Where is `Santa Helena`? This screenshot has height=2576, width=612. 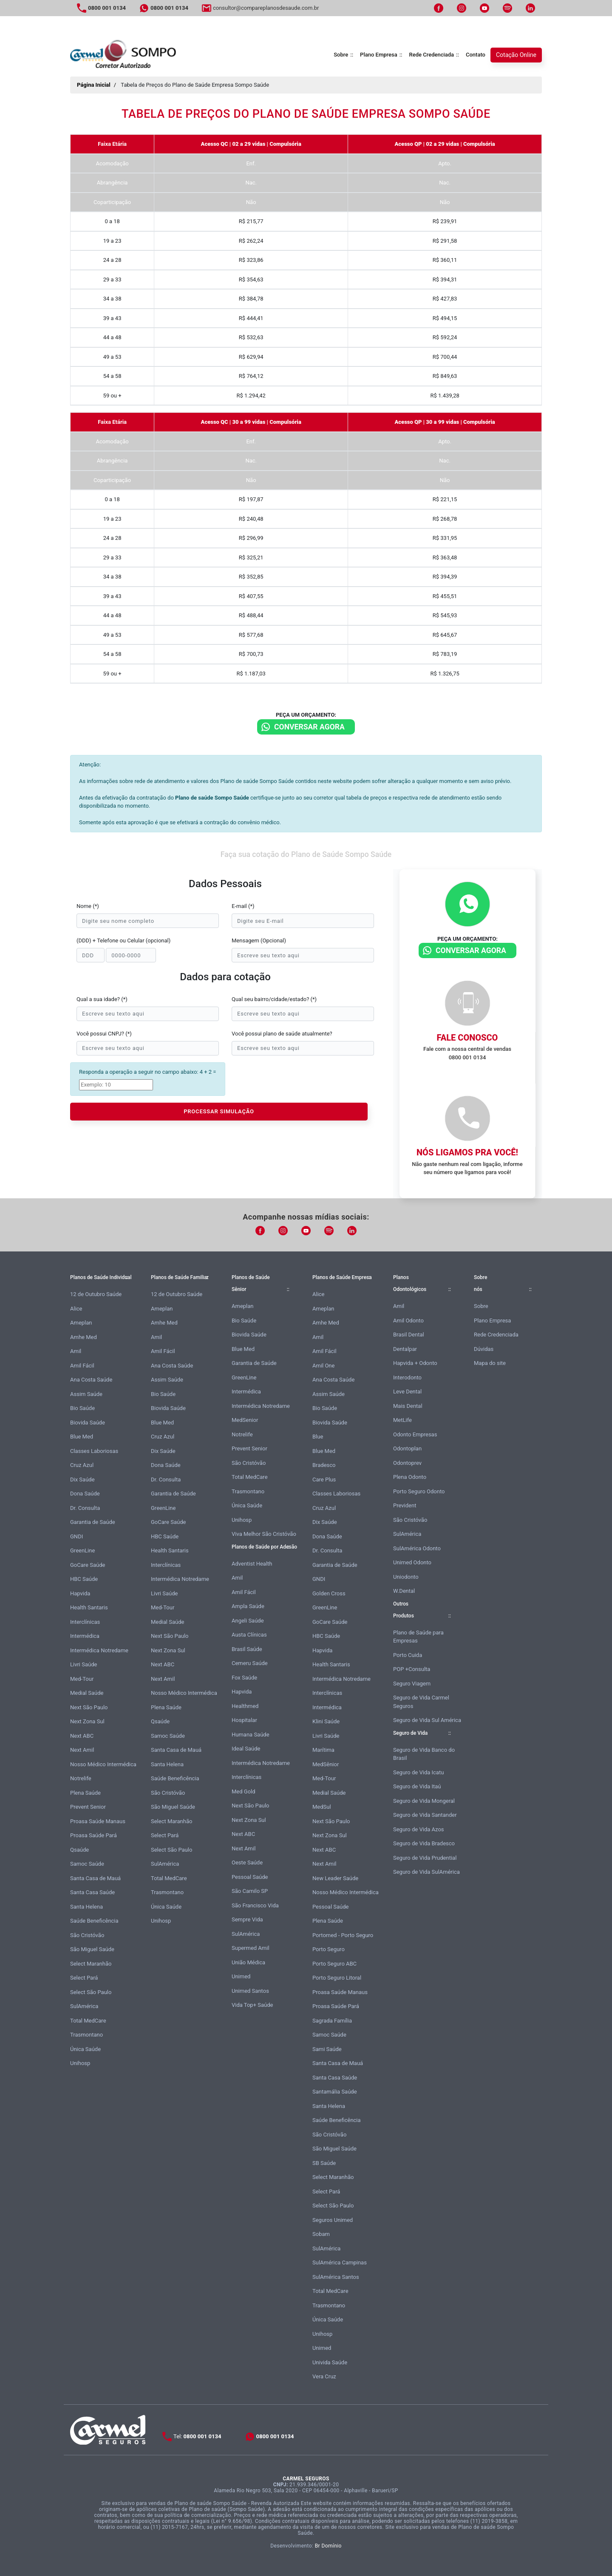 Santa Helena is located at coordinates (86, 1907).